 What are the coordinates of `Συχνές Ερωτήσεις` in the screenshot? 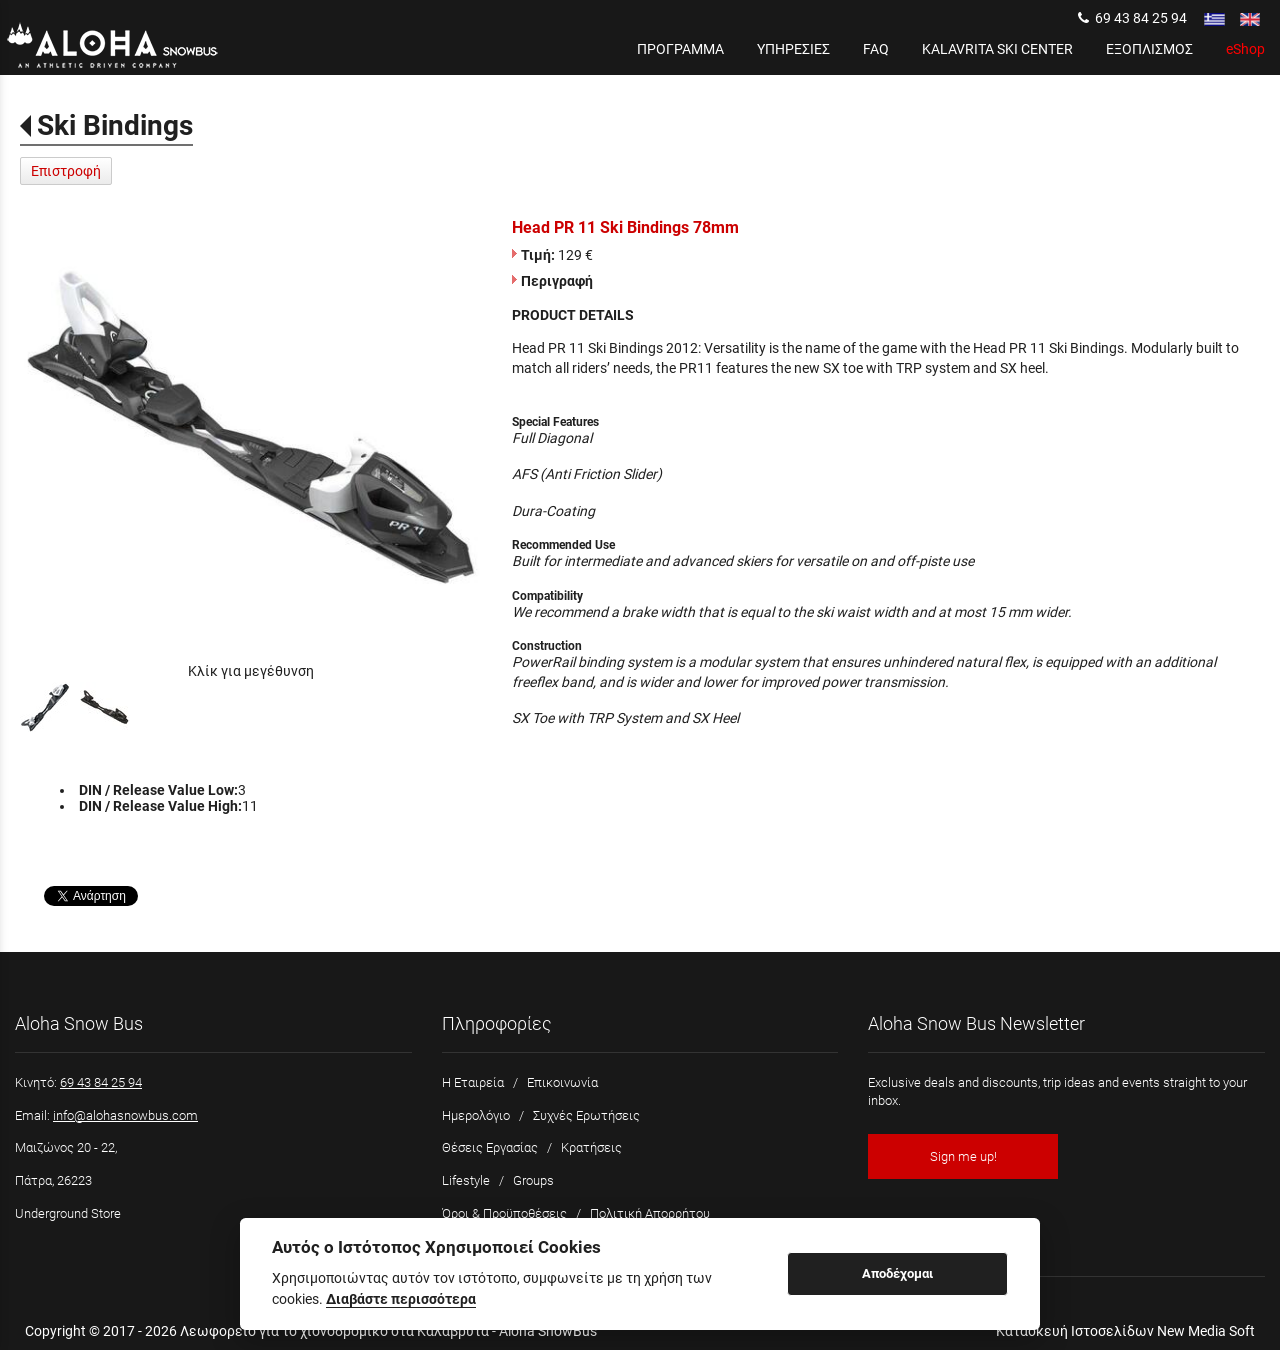 It's located at (586, 1115).